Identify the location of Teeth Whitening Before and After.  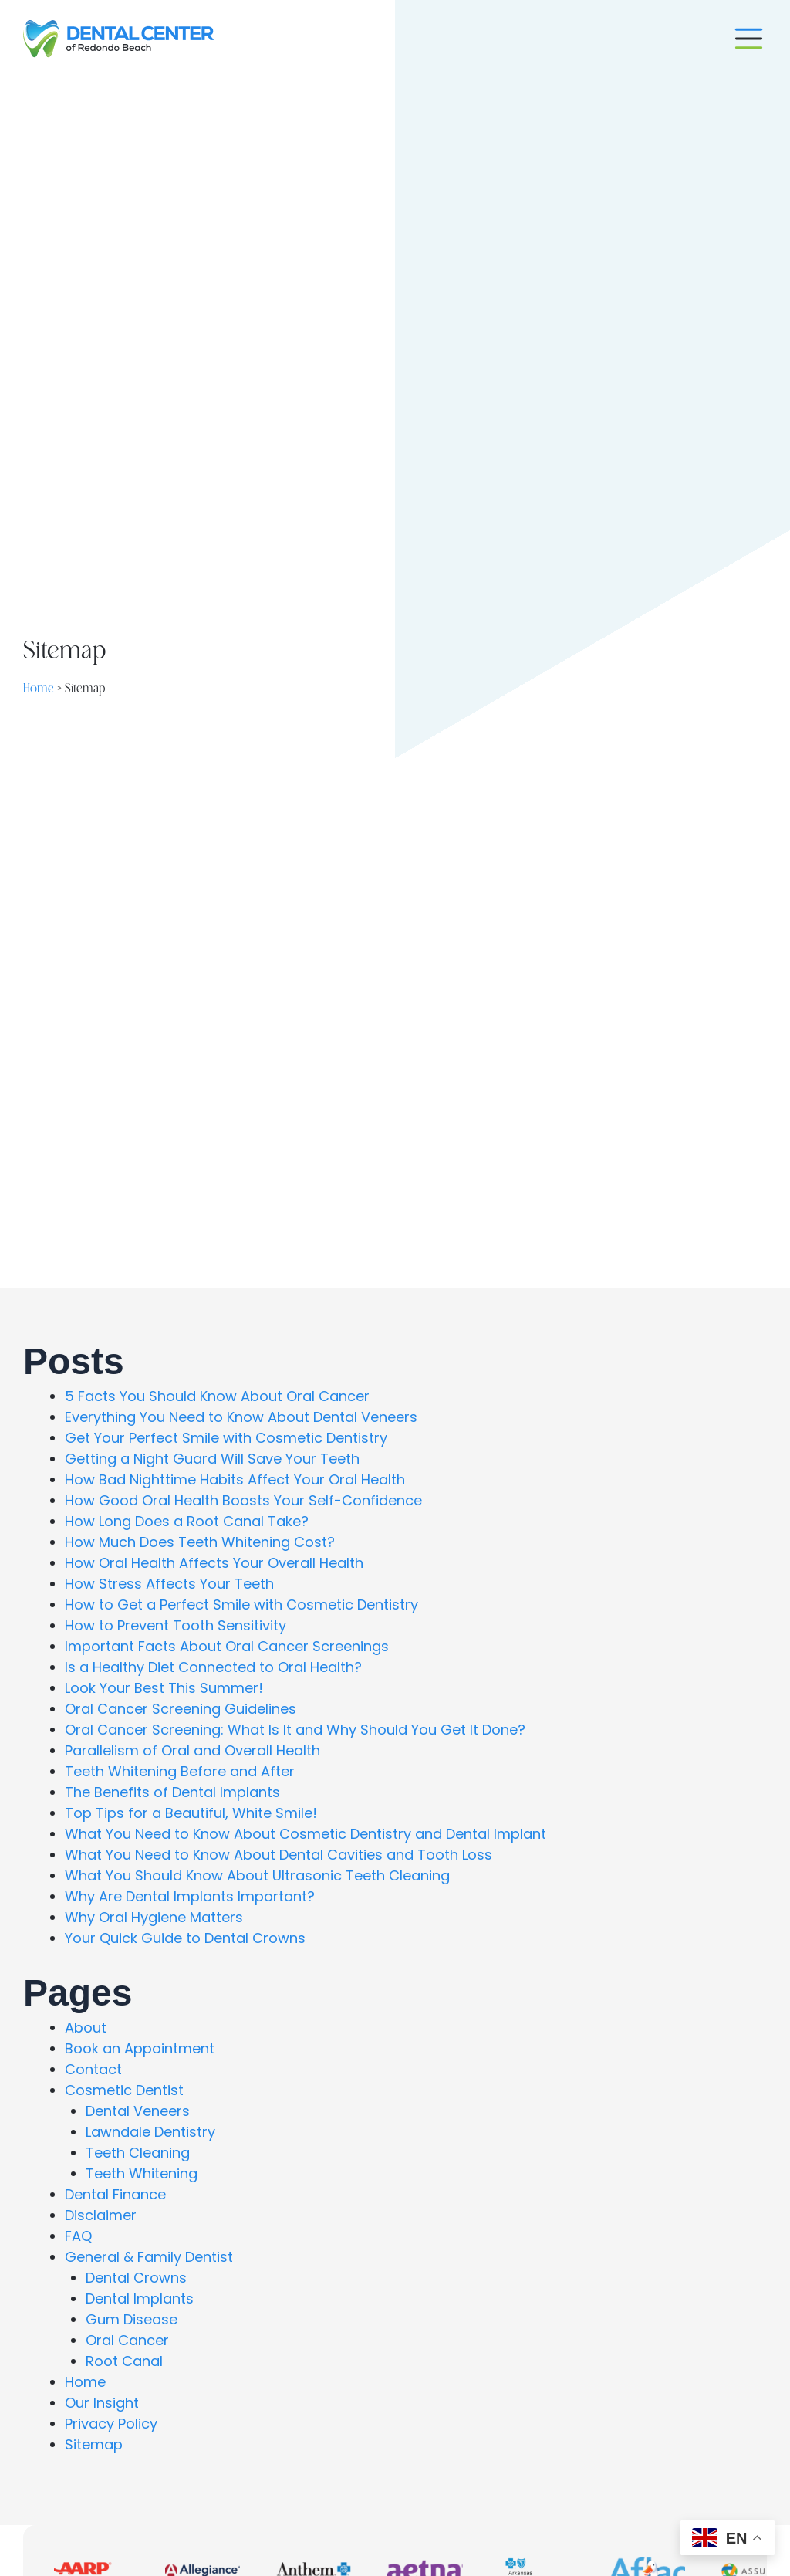
(180, 1771).